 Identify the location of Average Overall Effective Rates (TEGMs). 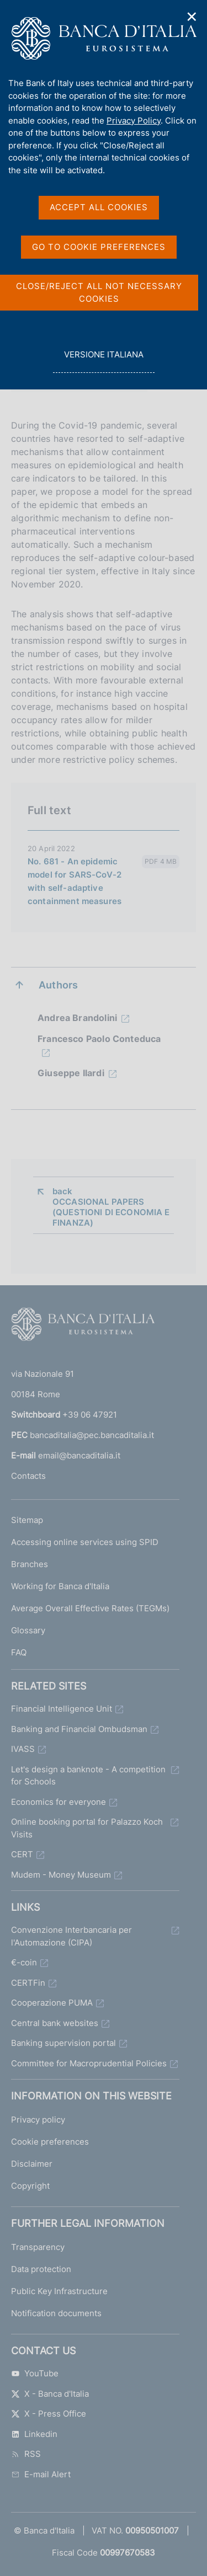
(90, 1608).